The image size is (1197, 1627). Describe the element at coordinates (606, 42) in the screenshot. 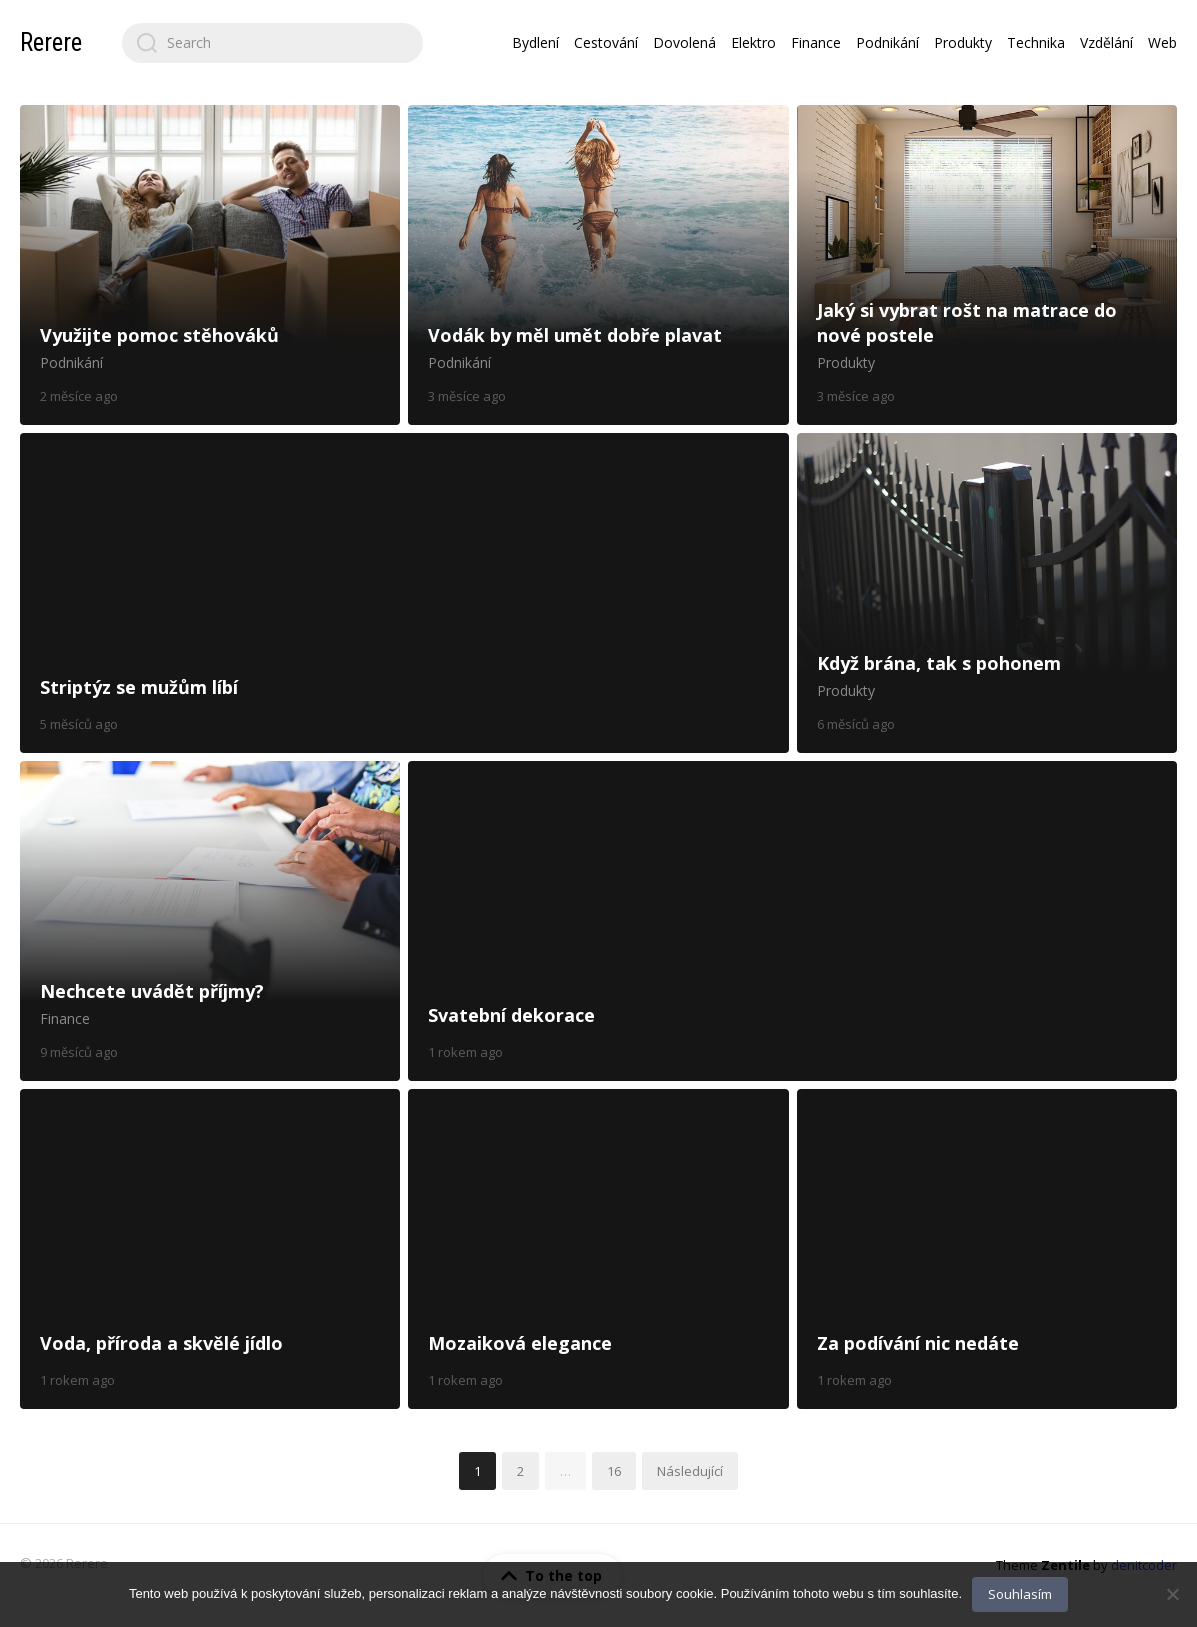

I see `Cestování` at that location.